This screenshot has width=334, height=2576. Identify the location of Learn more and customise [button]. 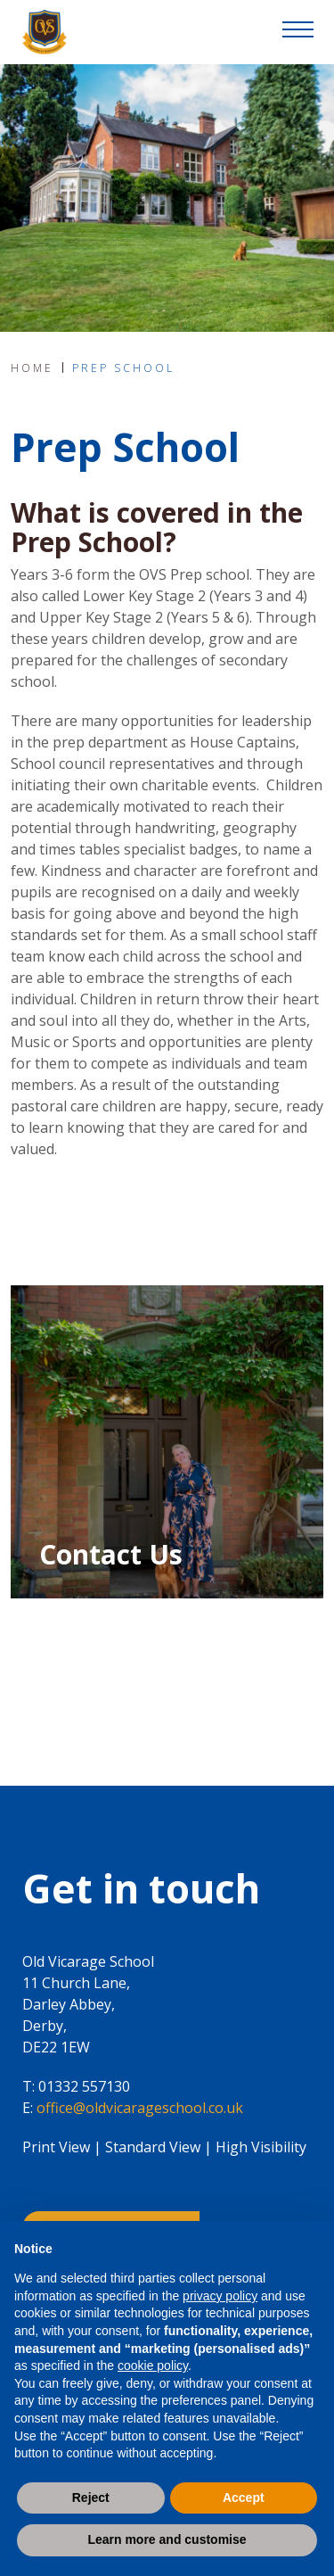
(166, 2539).